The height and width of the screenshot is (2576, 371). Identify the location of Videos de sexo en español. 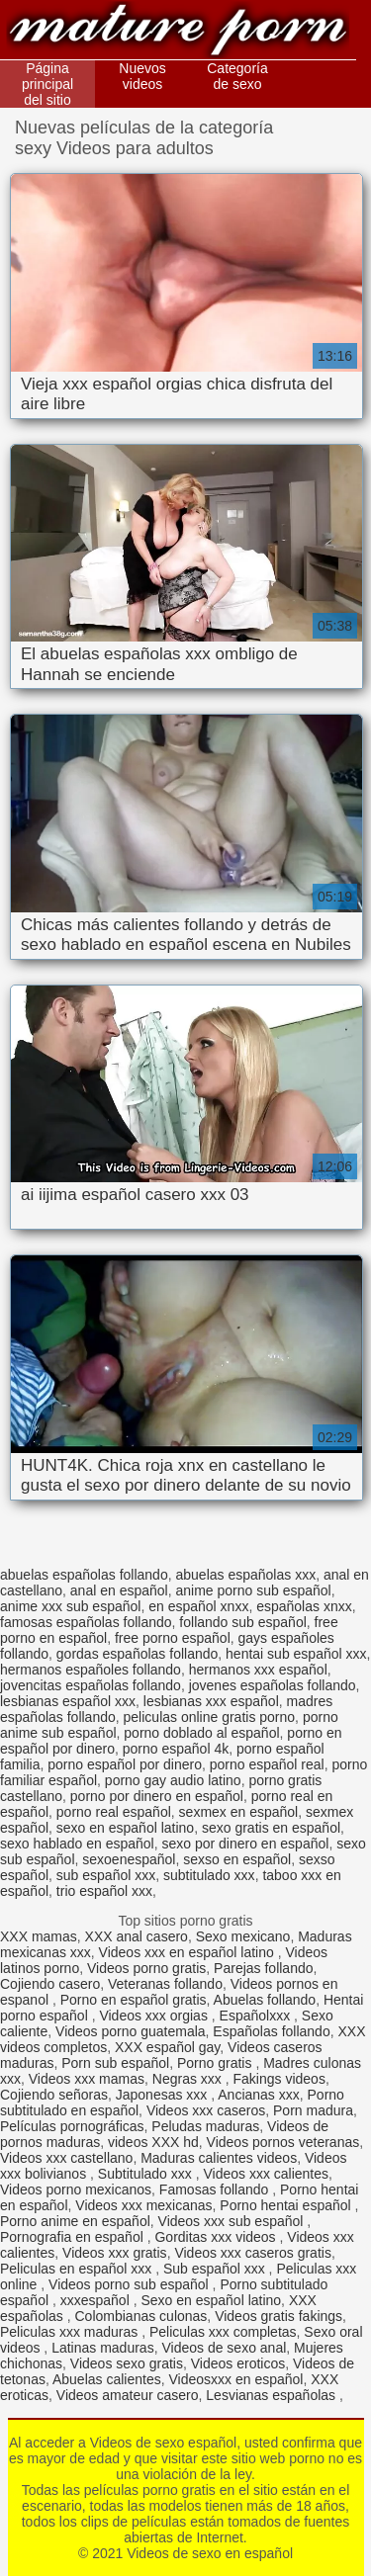
(178, 32).